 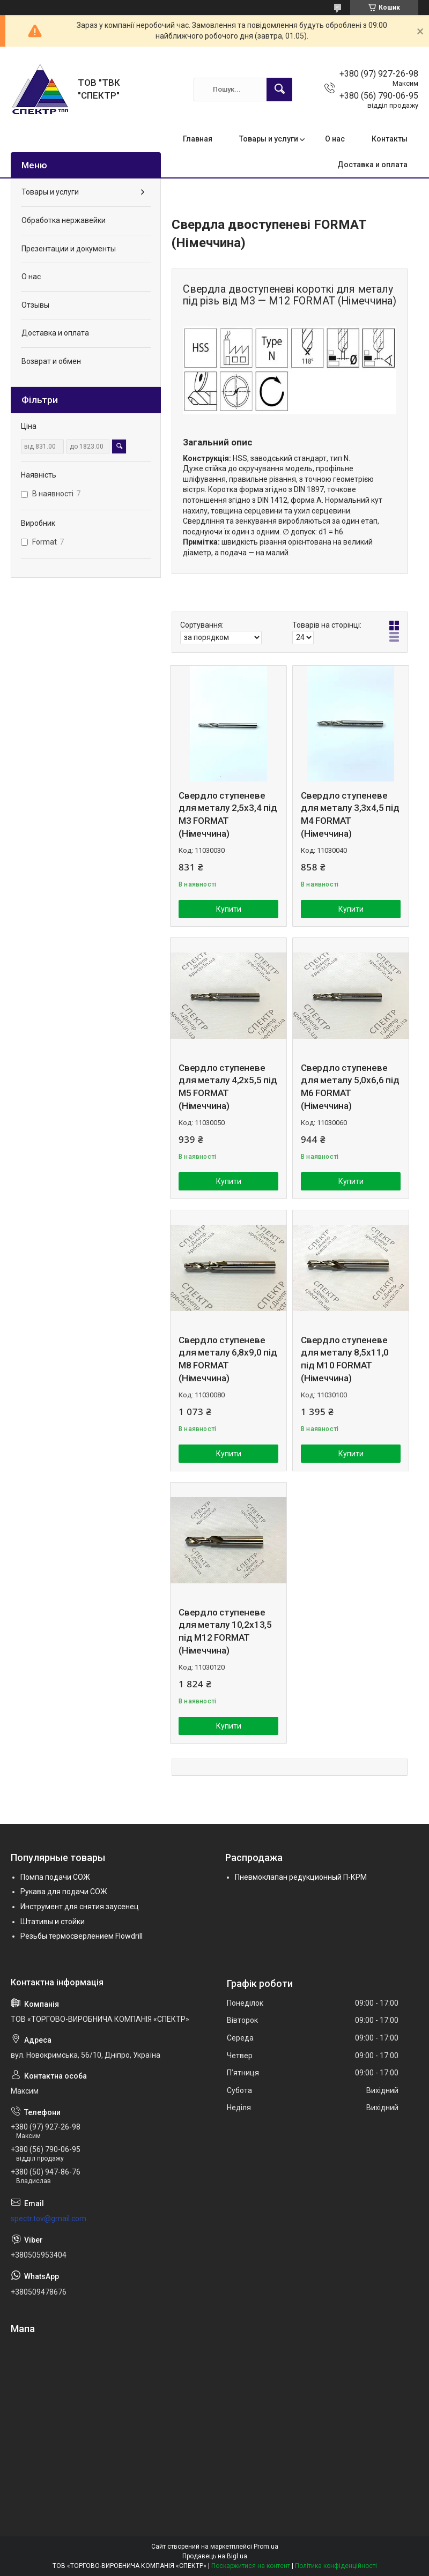 What do you see at coordinates (225, 1631) in the screenshot?
I see `Свердло ступеневе для металу 10,2х13,5 під М12 FORMAT (Німеччина)` at bounding box center [225, 1631].